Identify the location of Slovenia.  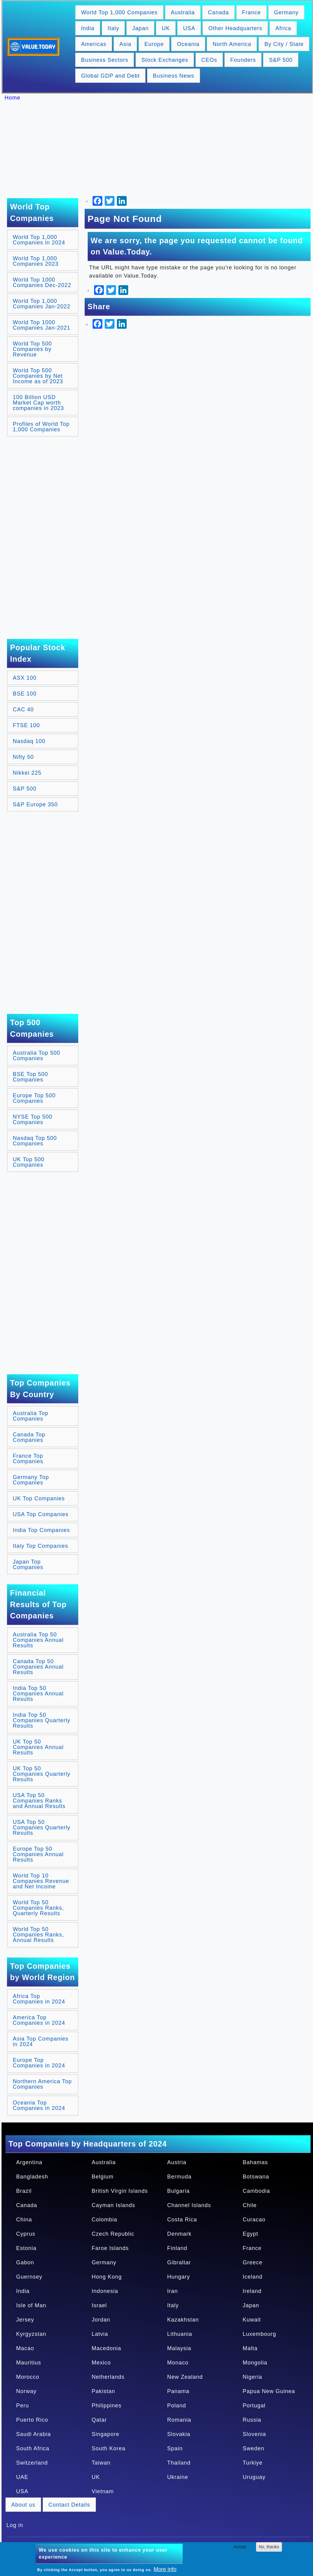
(254, 2434).